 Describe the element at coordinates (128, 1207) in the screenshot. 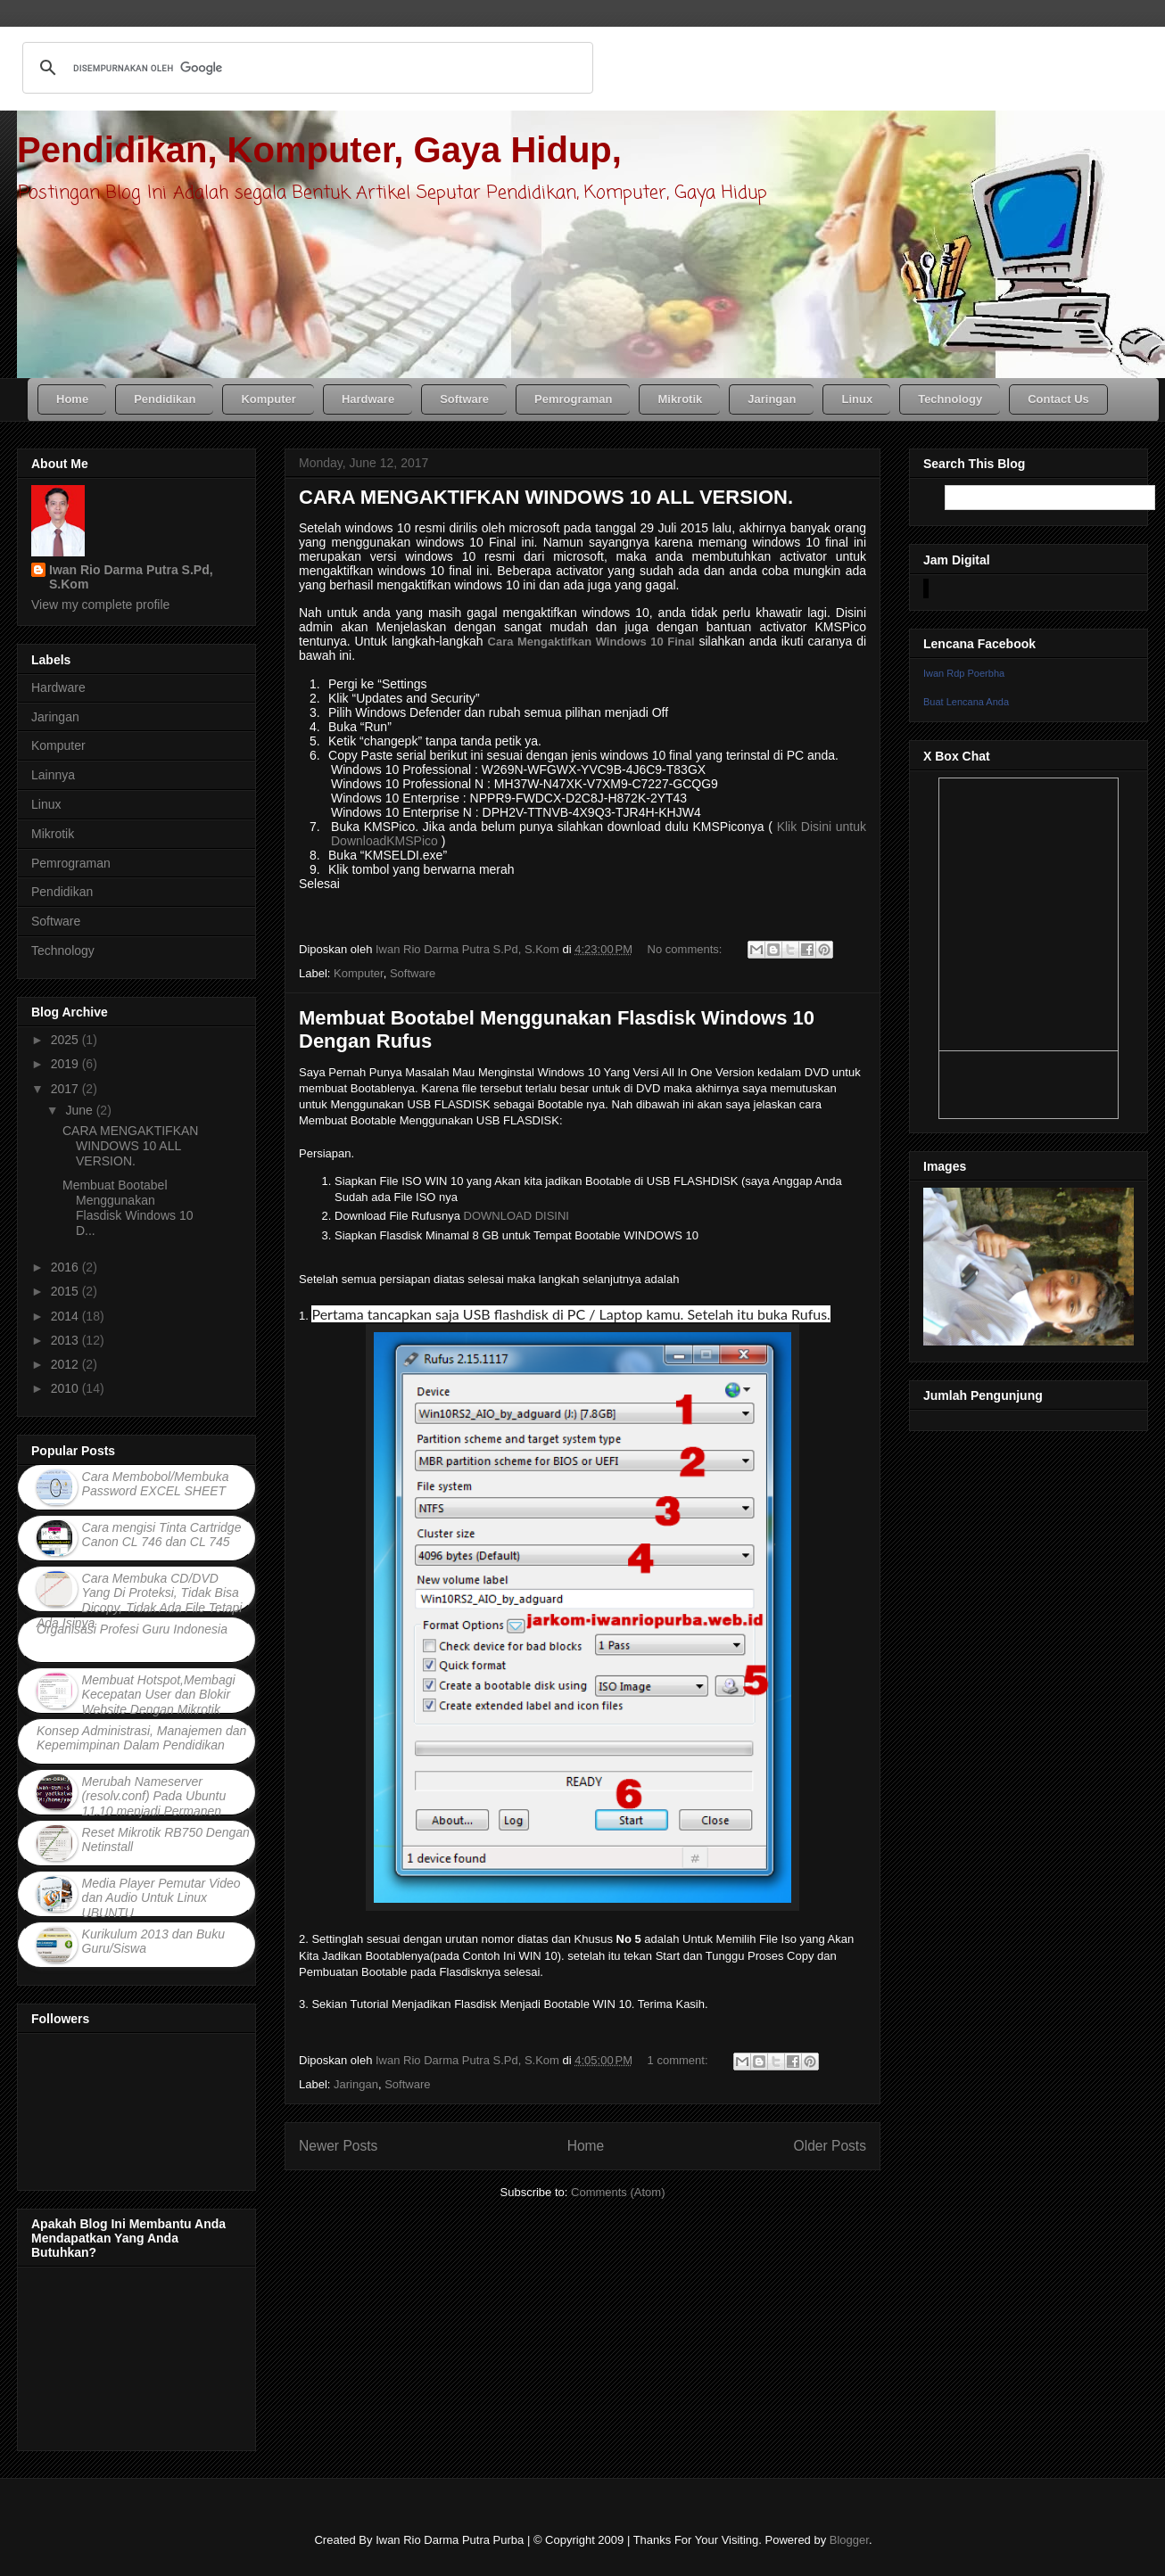

I see `Membuat Bootabel Menggunakan Flasdisk Windows 10 D...` at that location.